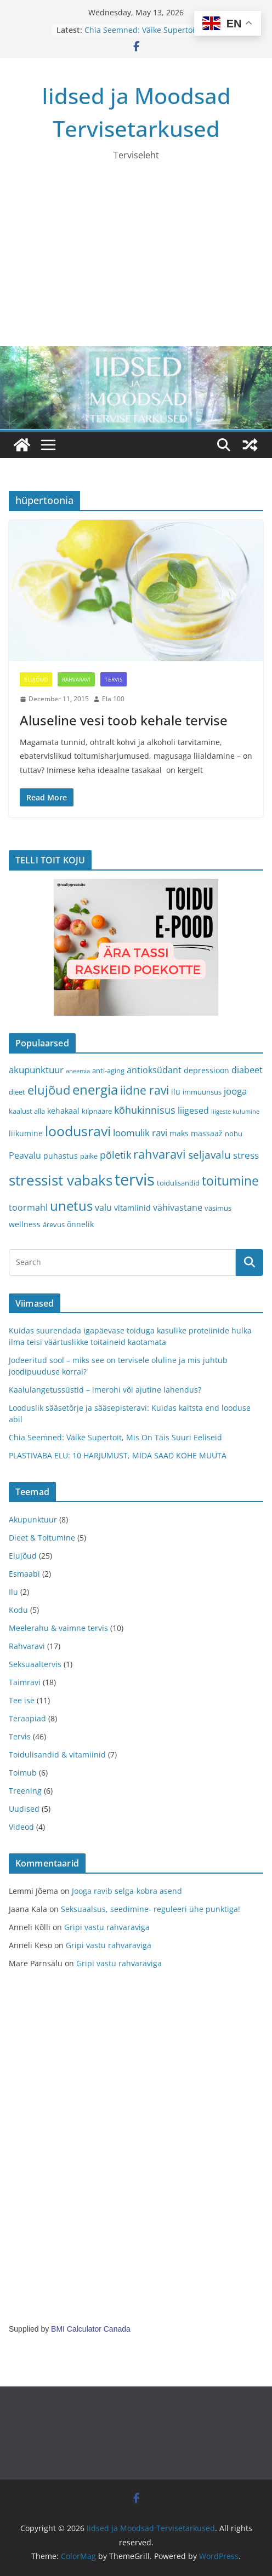 Image resolution: width=272 pixels, height=2576 pixels. What do you see at coordinates (35, 1664) in the screenshot?
I see `Seksuaaltervis` at bounding box center [35, 1664].